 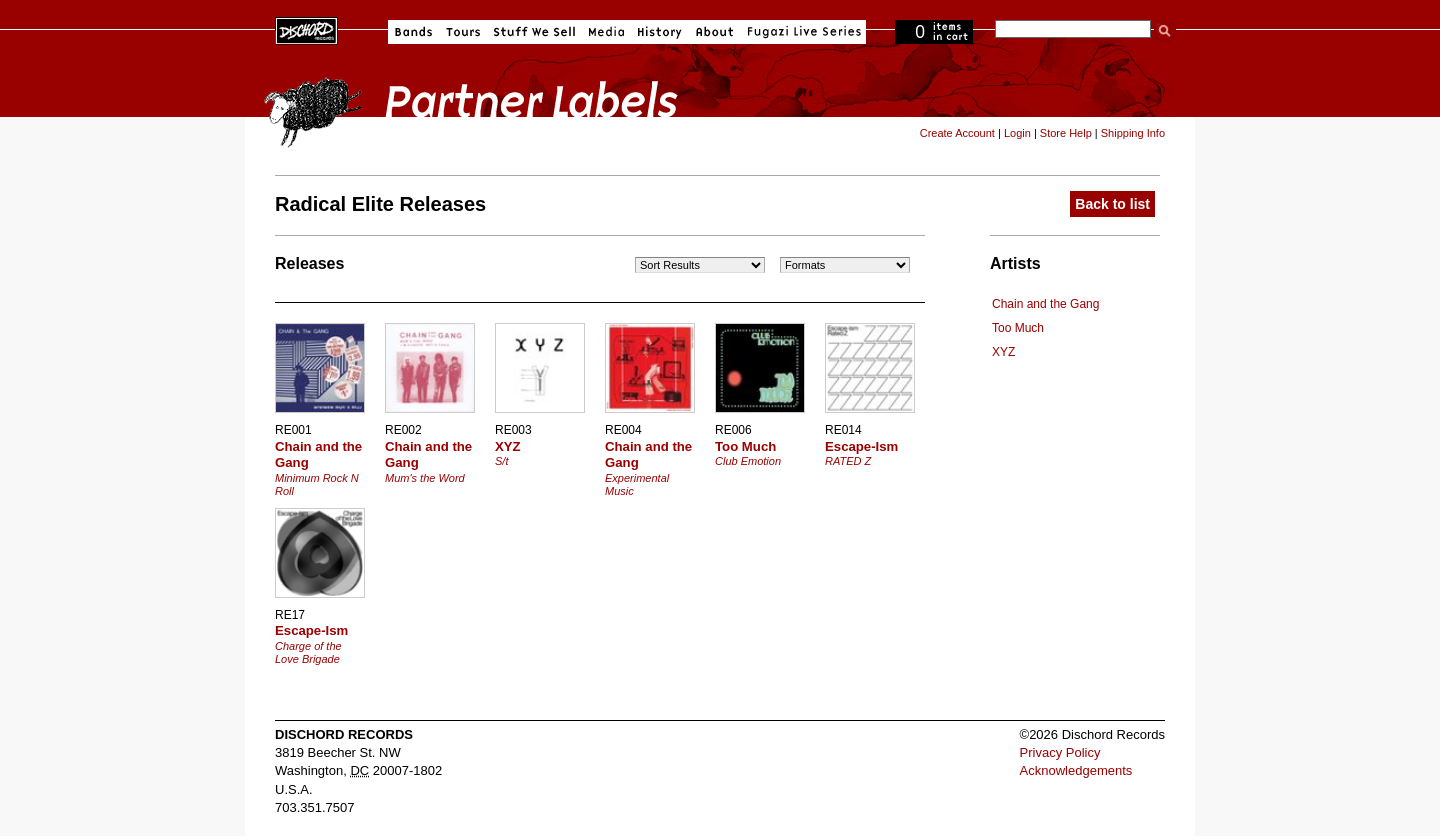 What do you see at coordinates (501, 461) in the screenshot?
I see `S/t` at bounding box center [501, 461].